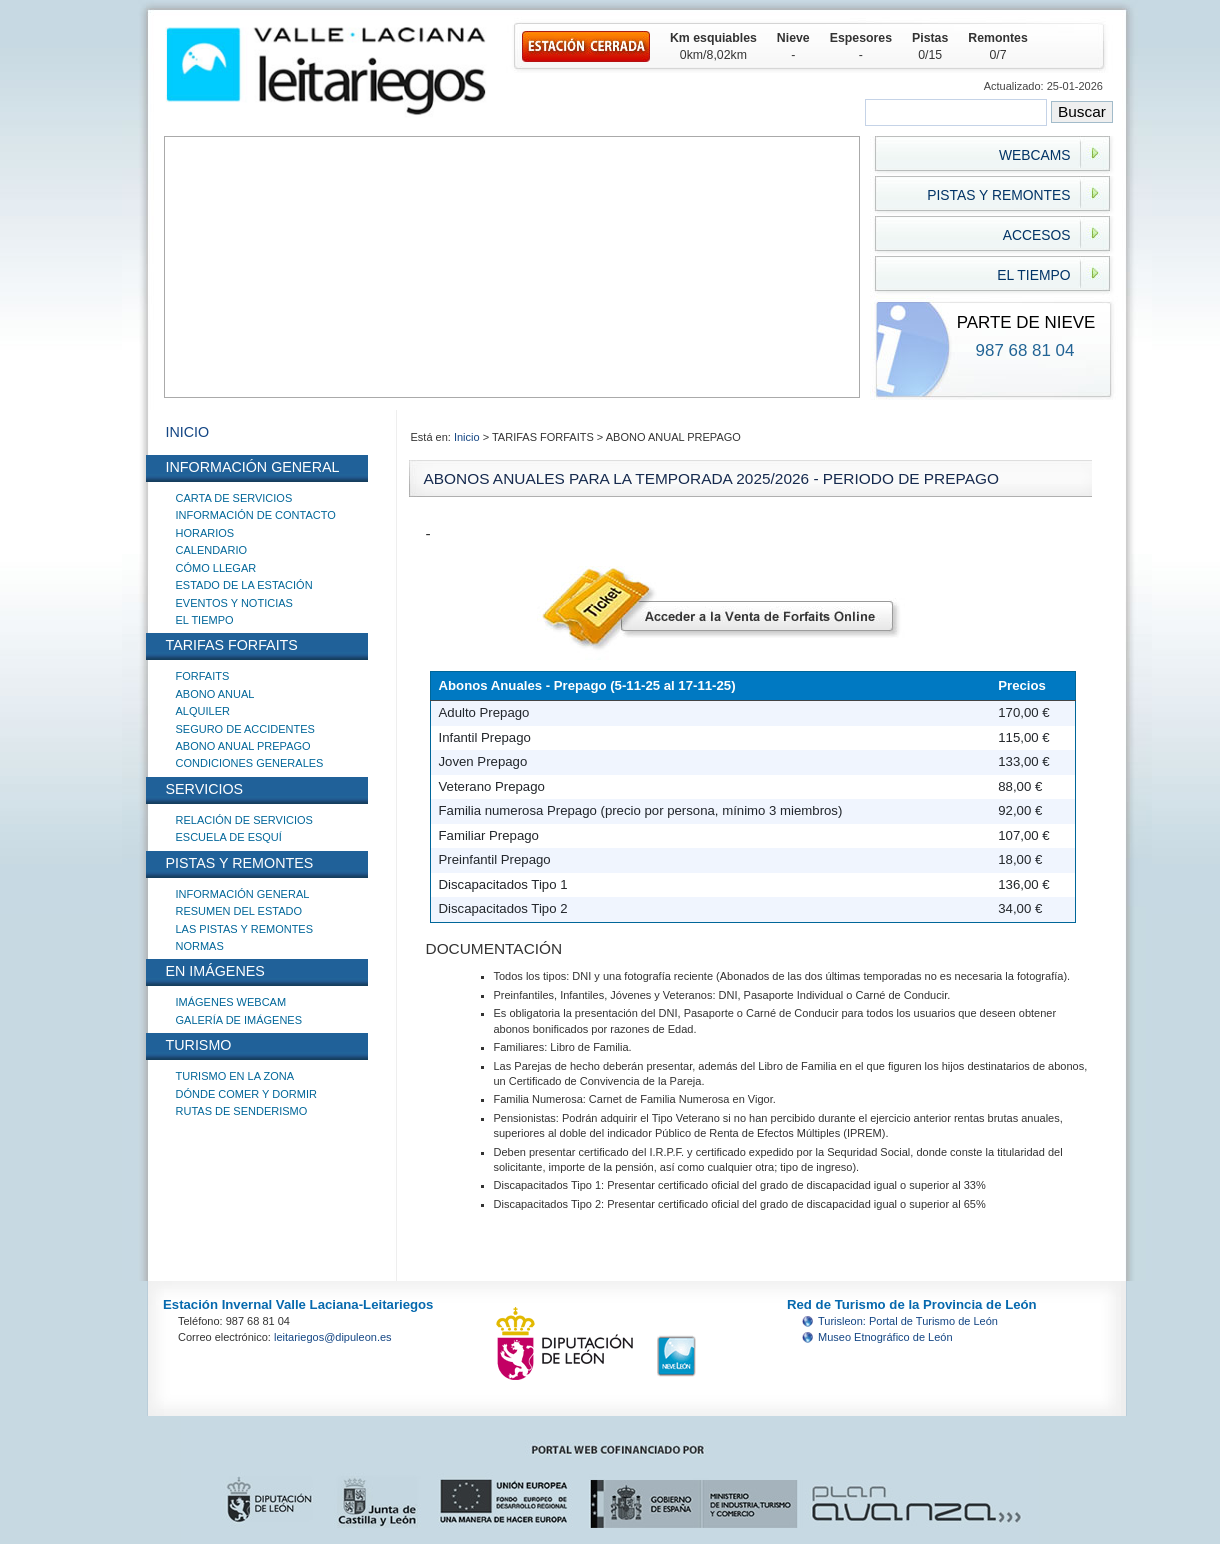  I want to click on RESUMEN DEL ESTADO, so click(239, 911).